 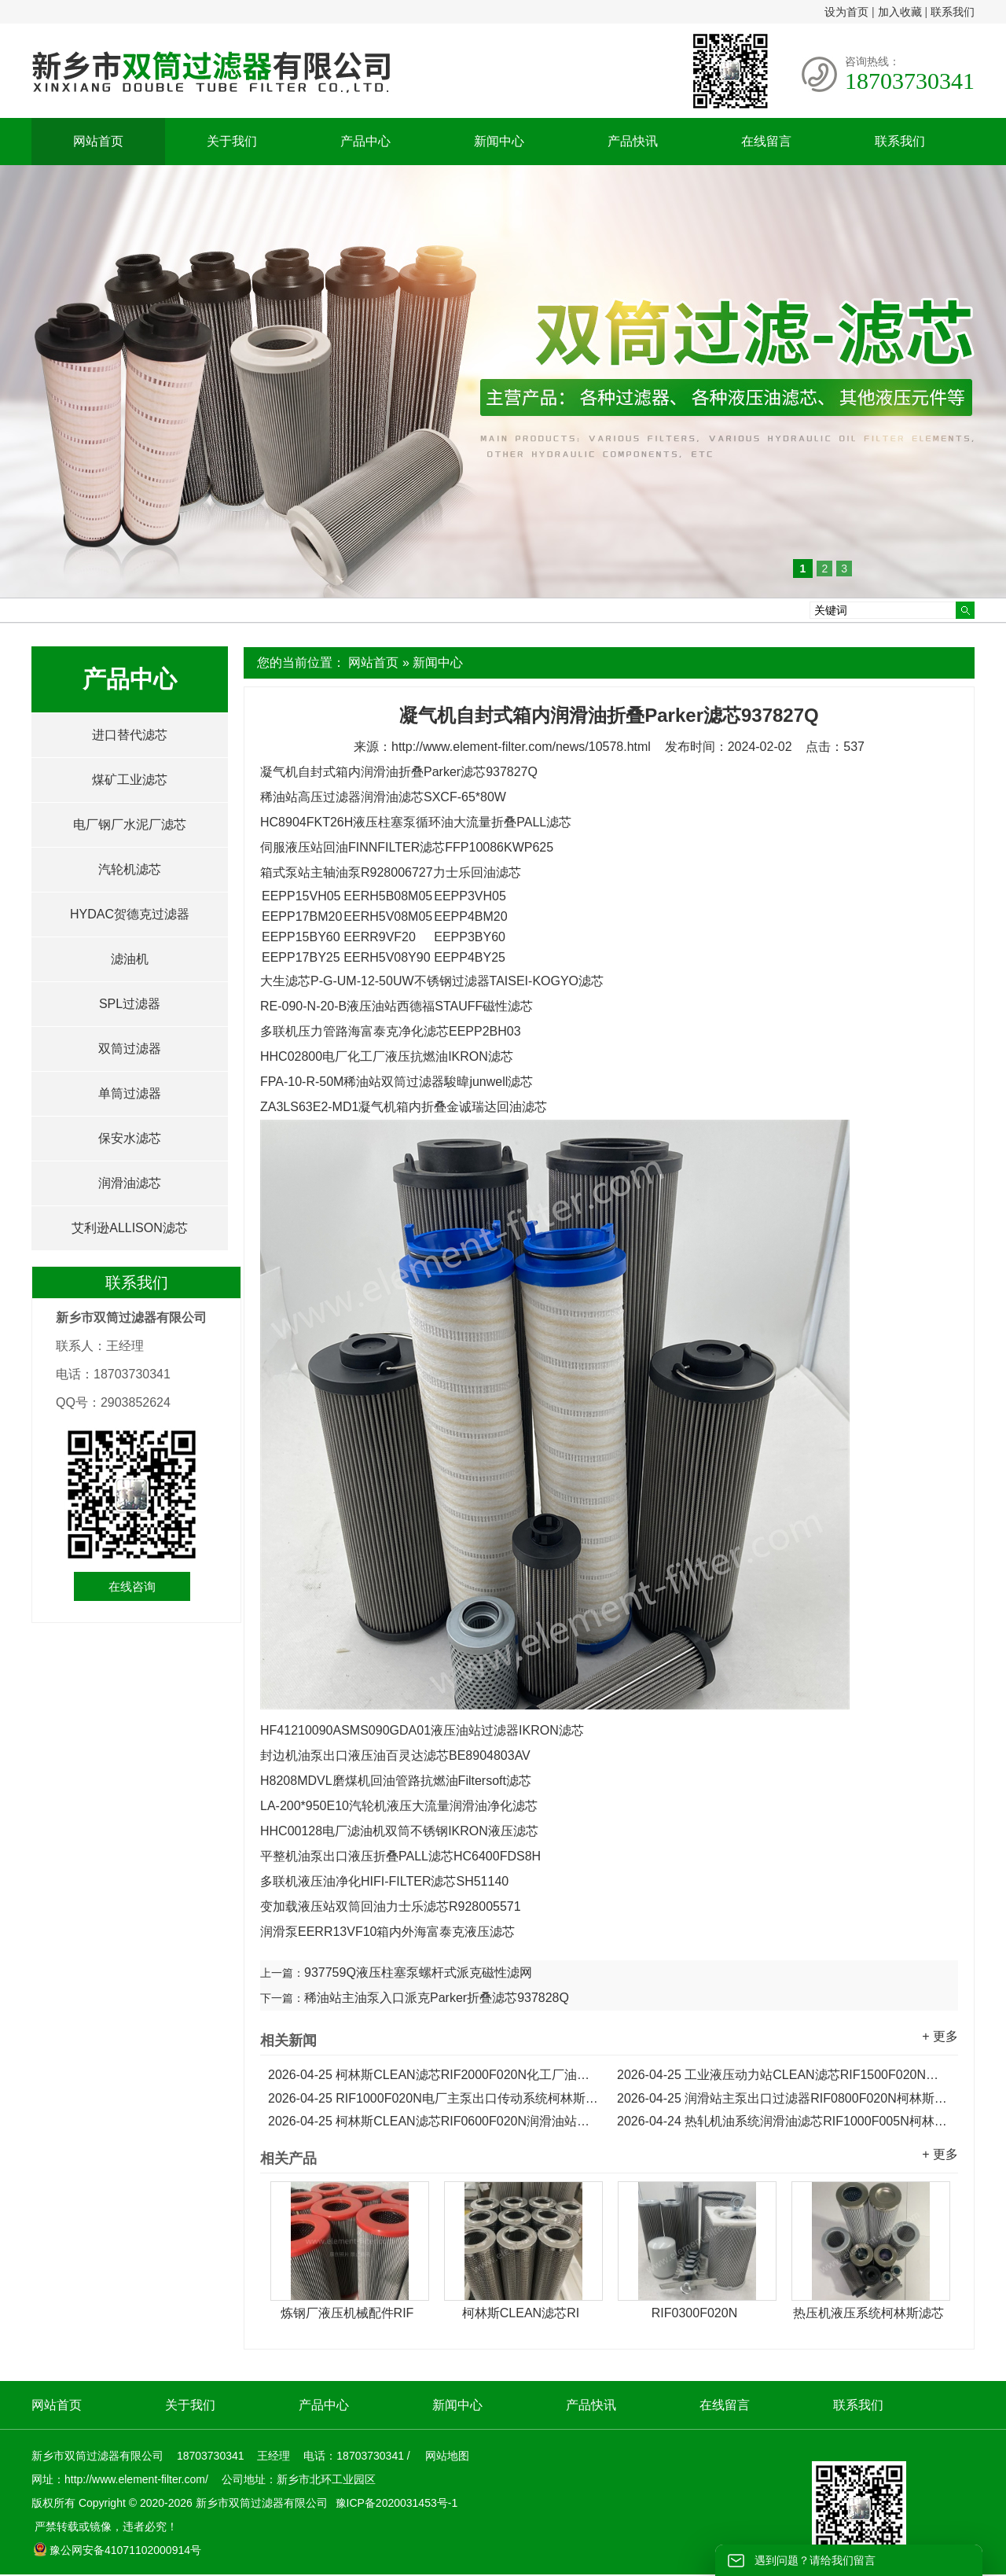 What do you see at coordinates (783, 2098) in the screenshot?
I see `润滑站主泵出口过滤器RIF0800F020N柯林斯液压油滤芯...` at bounding box center [783, 2098].